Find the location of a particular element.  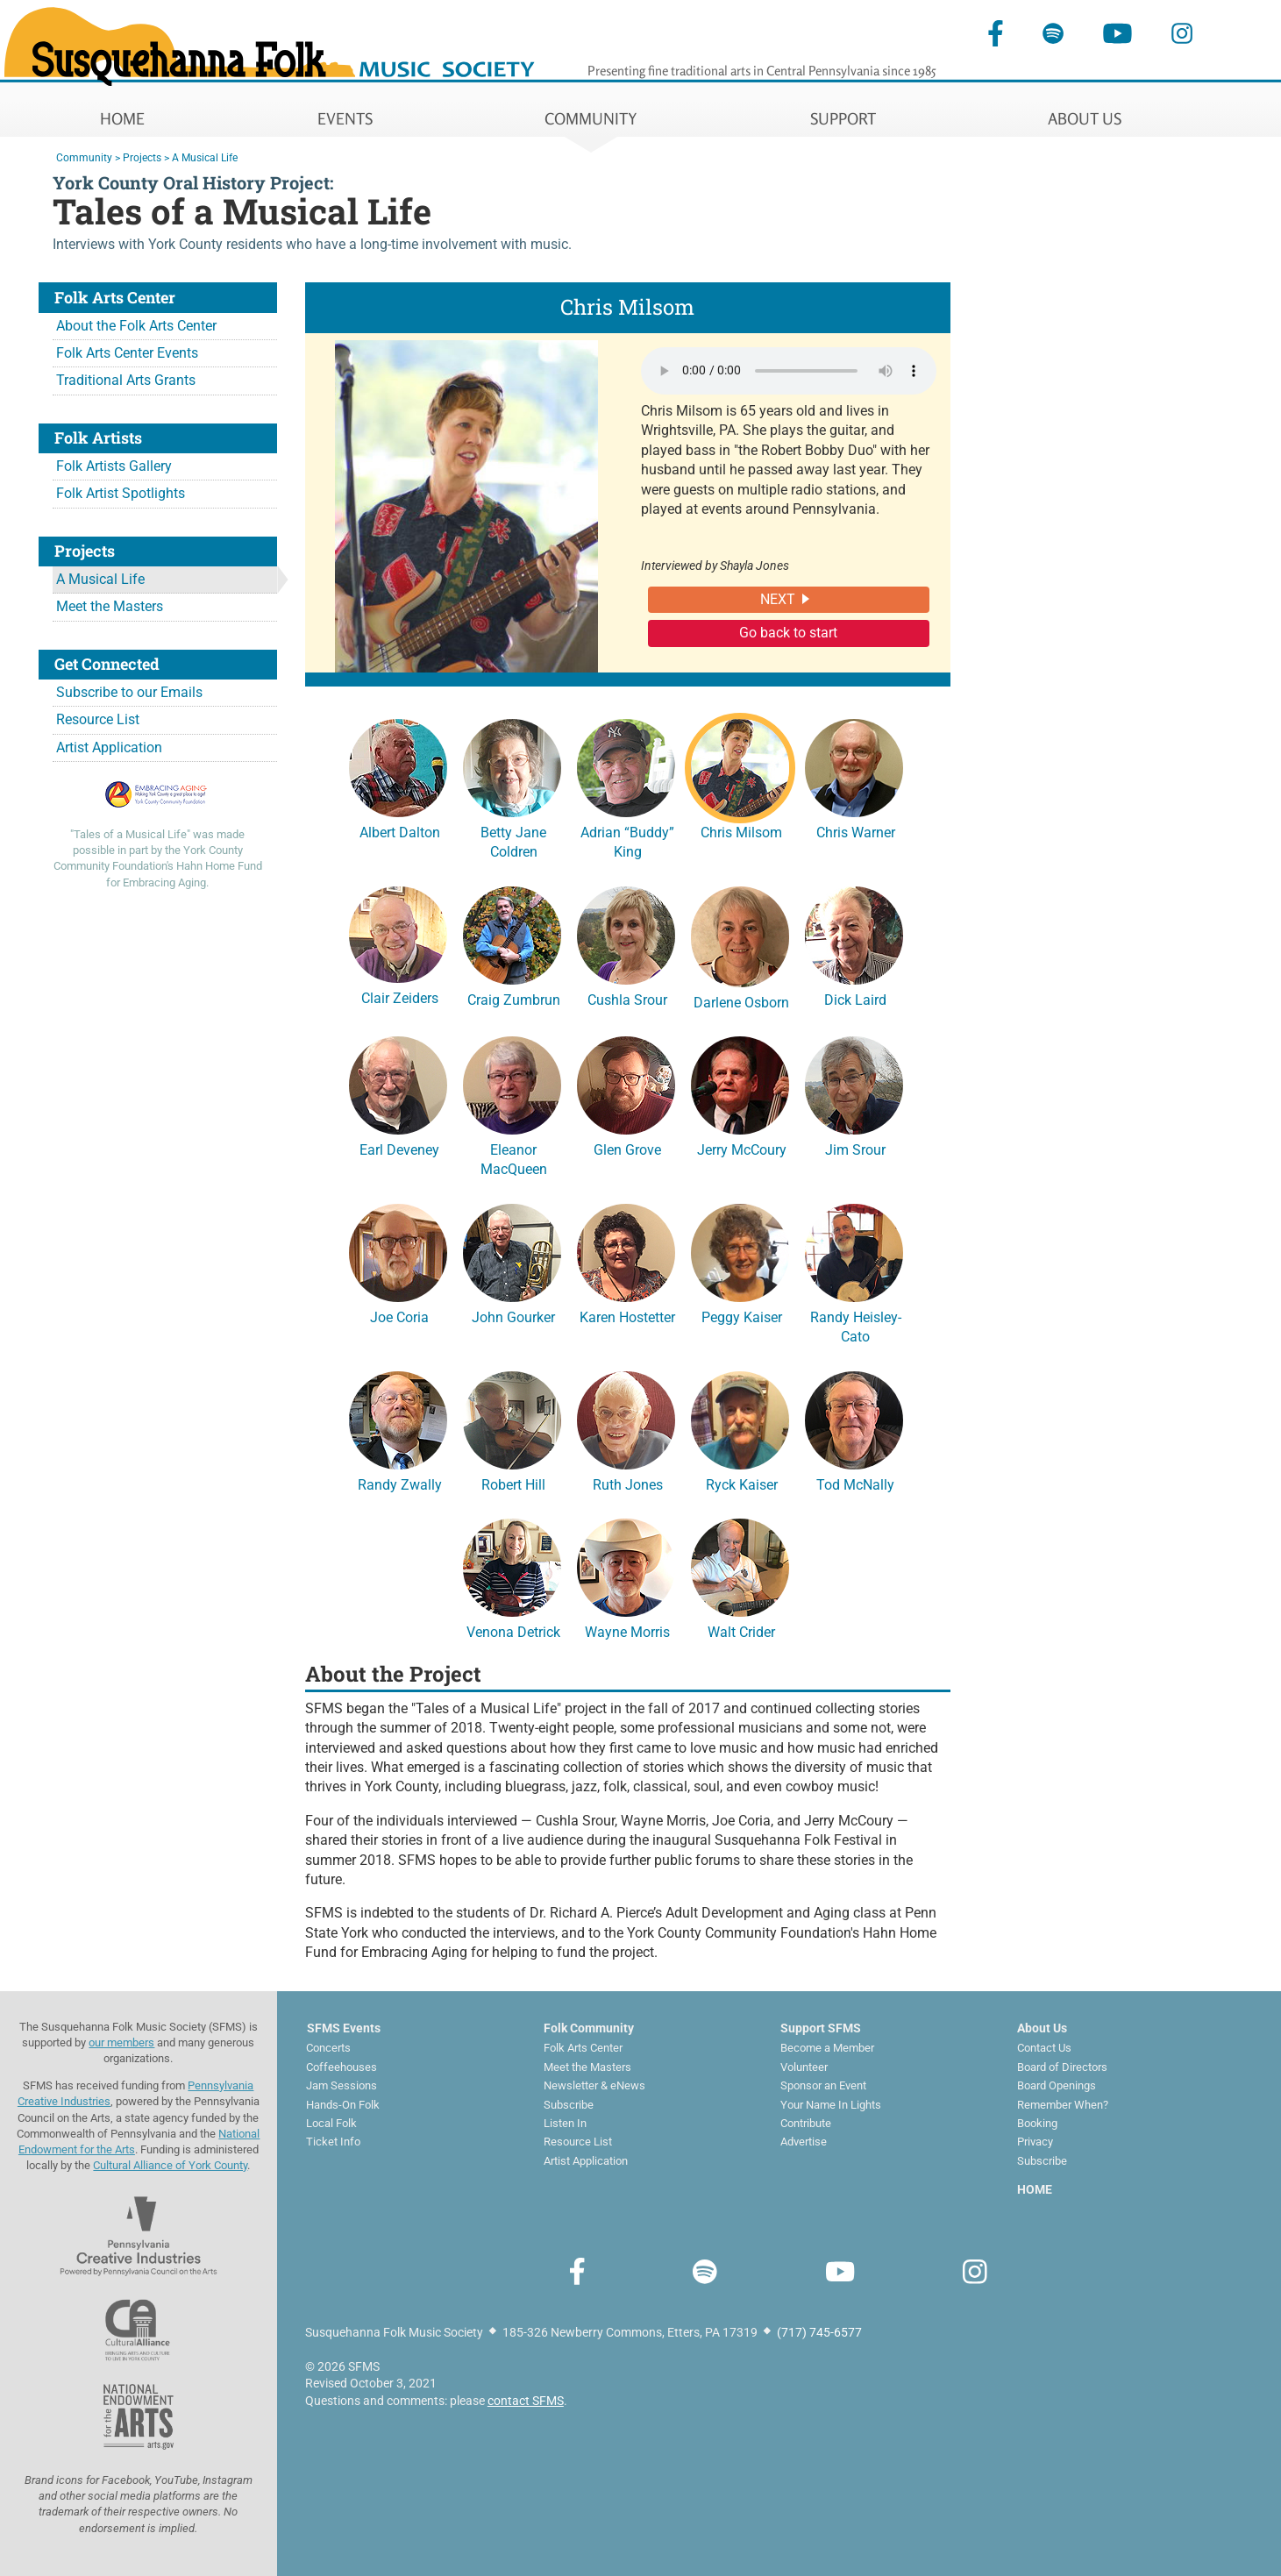

Walt Crider is located at coordinates (740, 1576).